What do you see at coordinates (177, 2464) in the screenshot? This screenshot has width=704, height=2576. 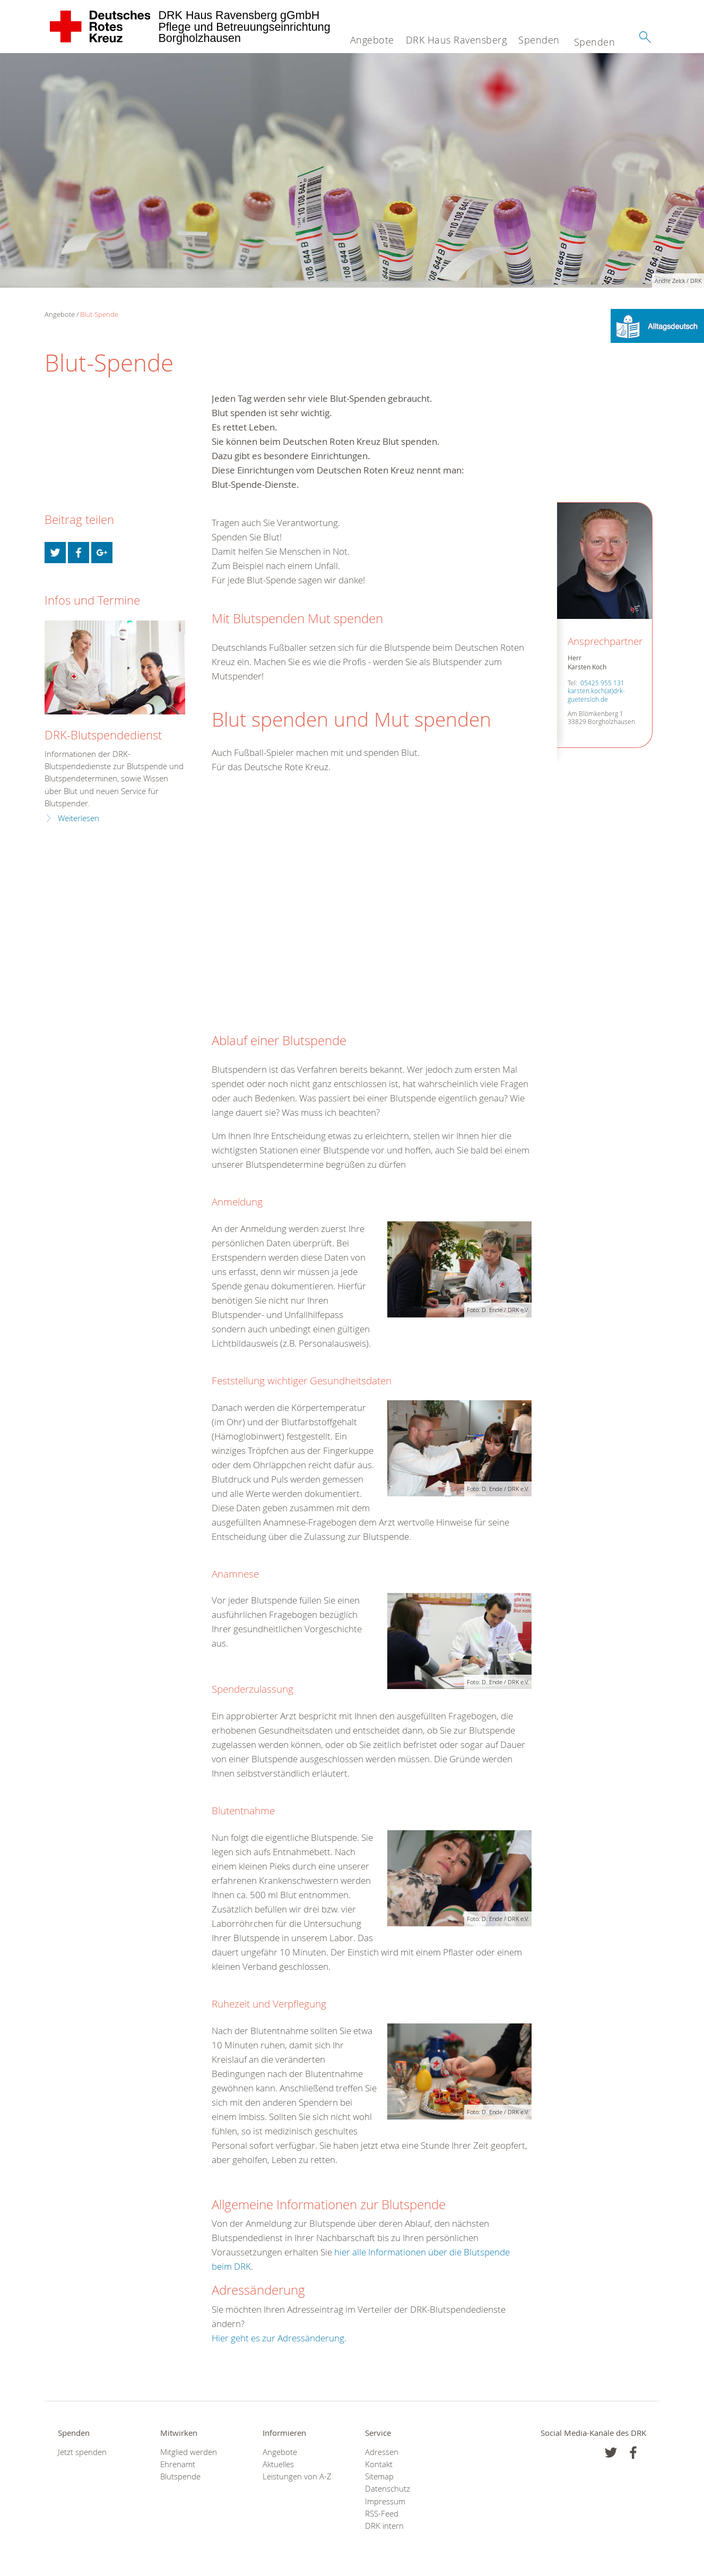 I see `Ehrenamt` at bounding box center [177, 2464].